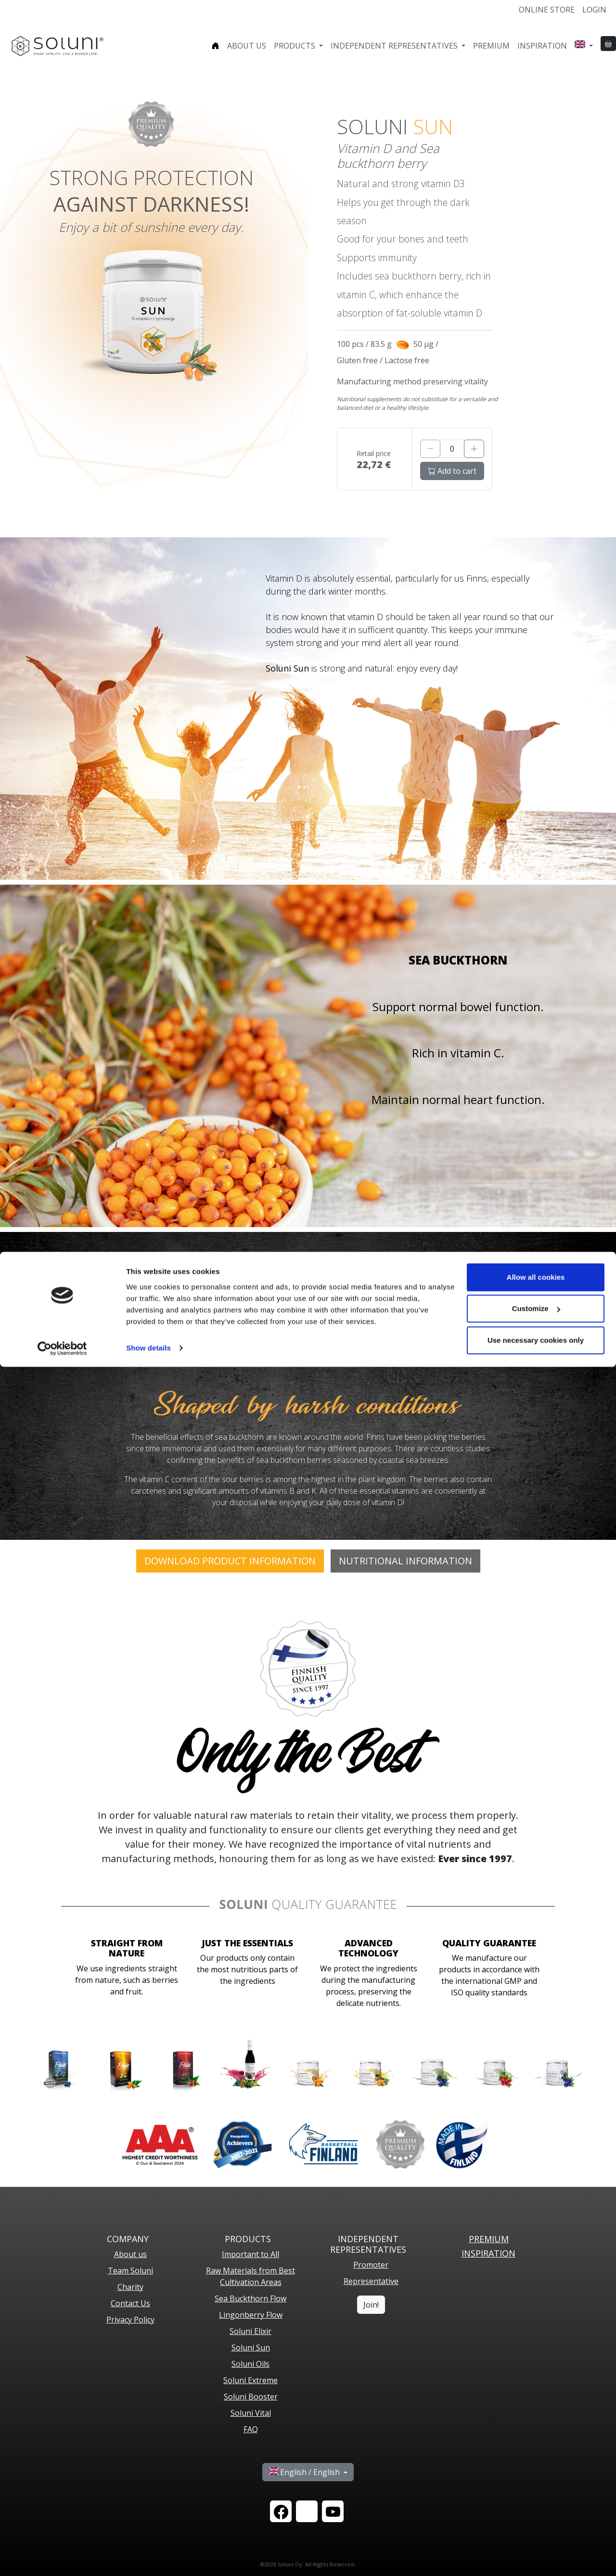 The image size is (616, 2576). What do you see at coordinates (370, 2264) in the screenshot?
I see `Promoter` at bounding box center [370, 2264].